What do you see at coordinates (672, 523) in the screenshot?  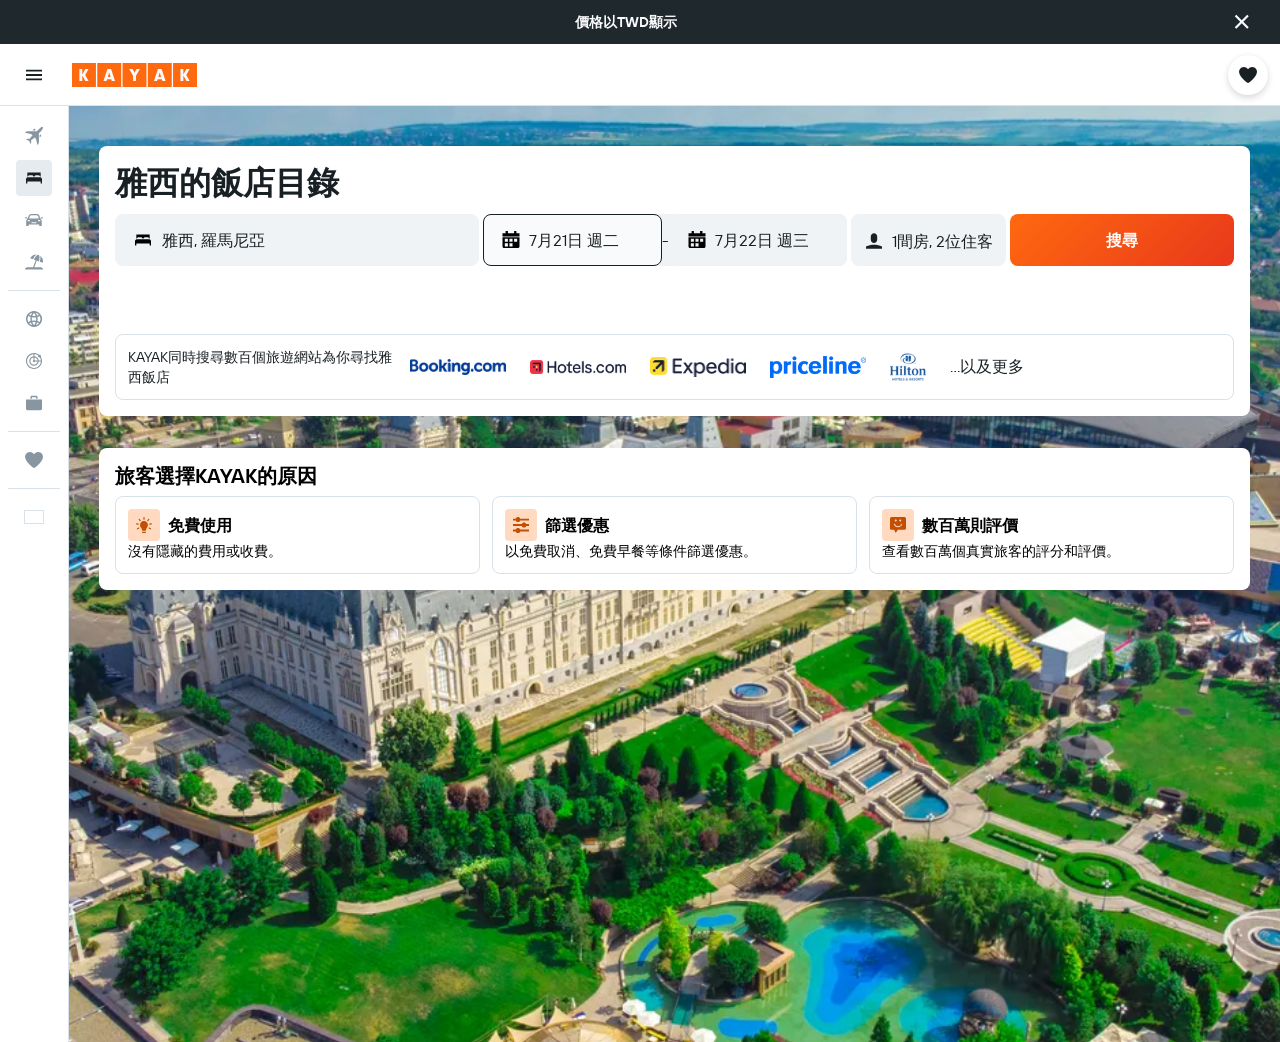 I see `15 [button]` at bounding box center [672, 523].